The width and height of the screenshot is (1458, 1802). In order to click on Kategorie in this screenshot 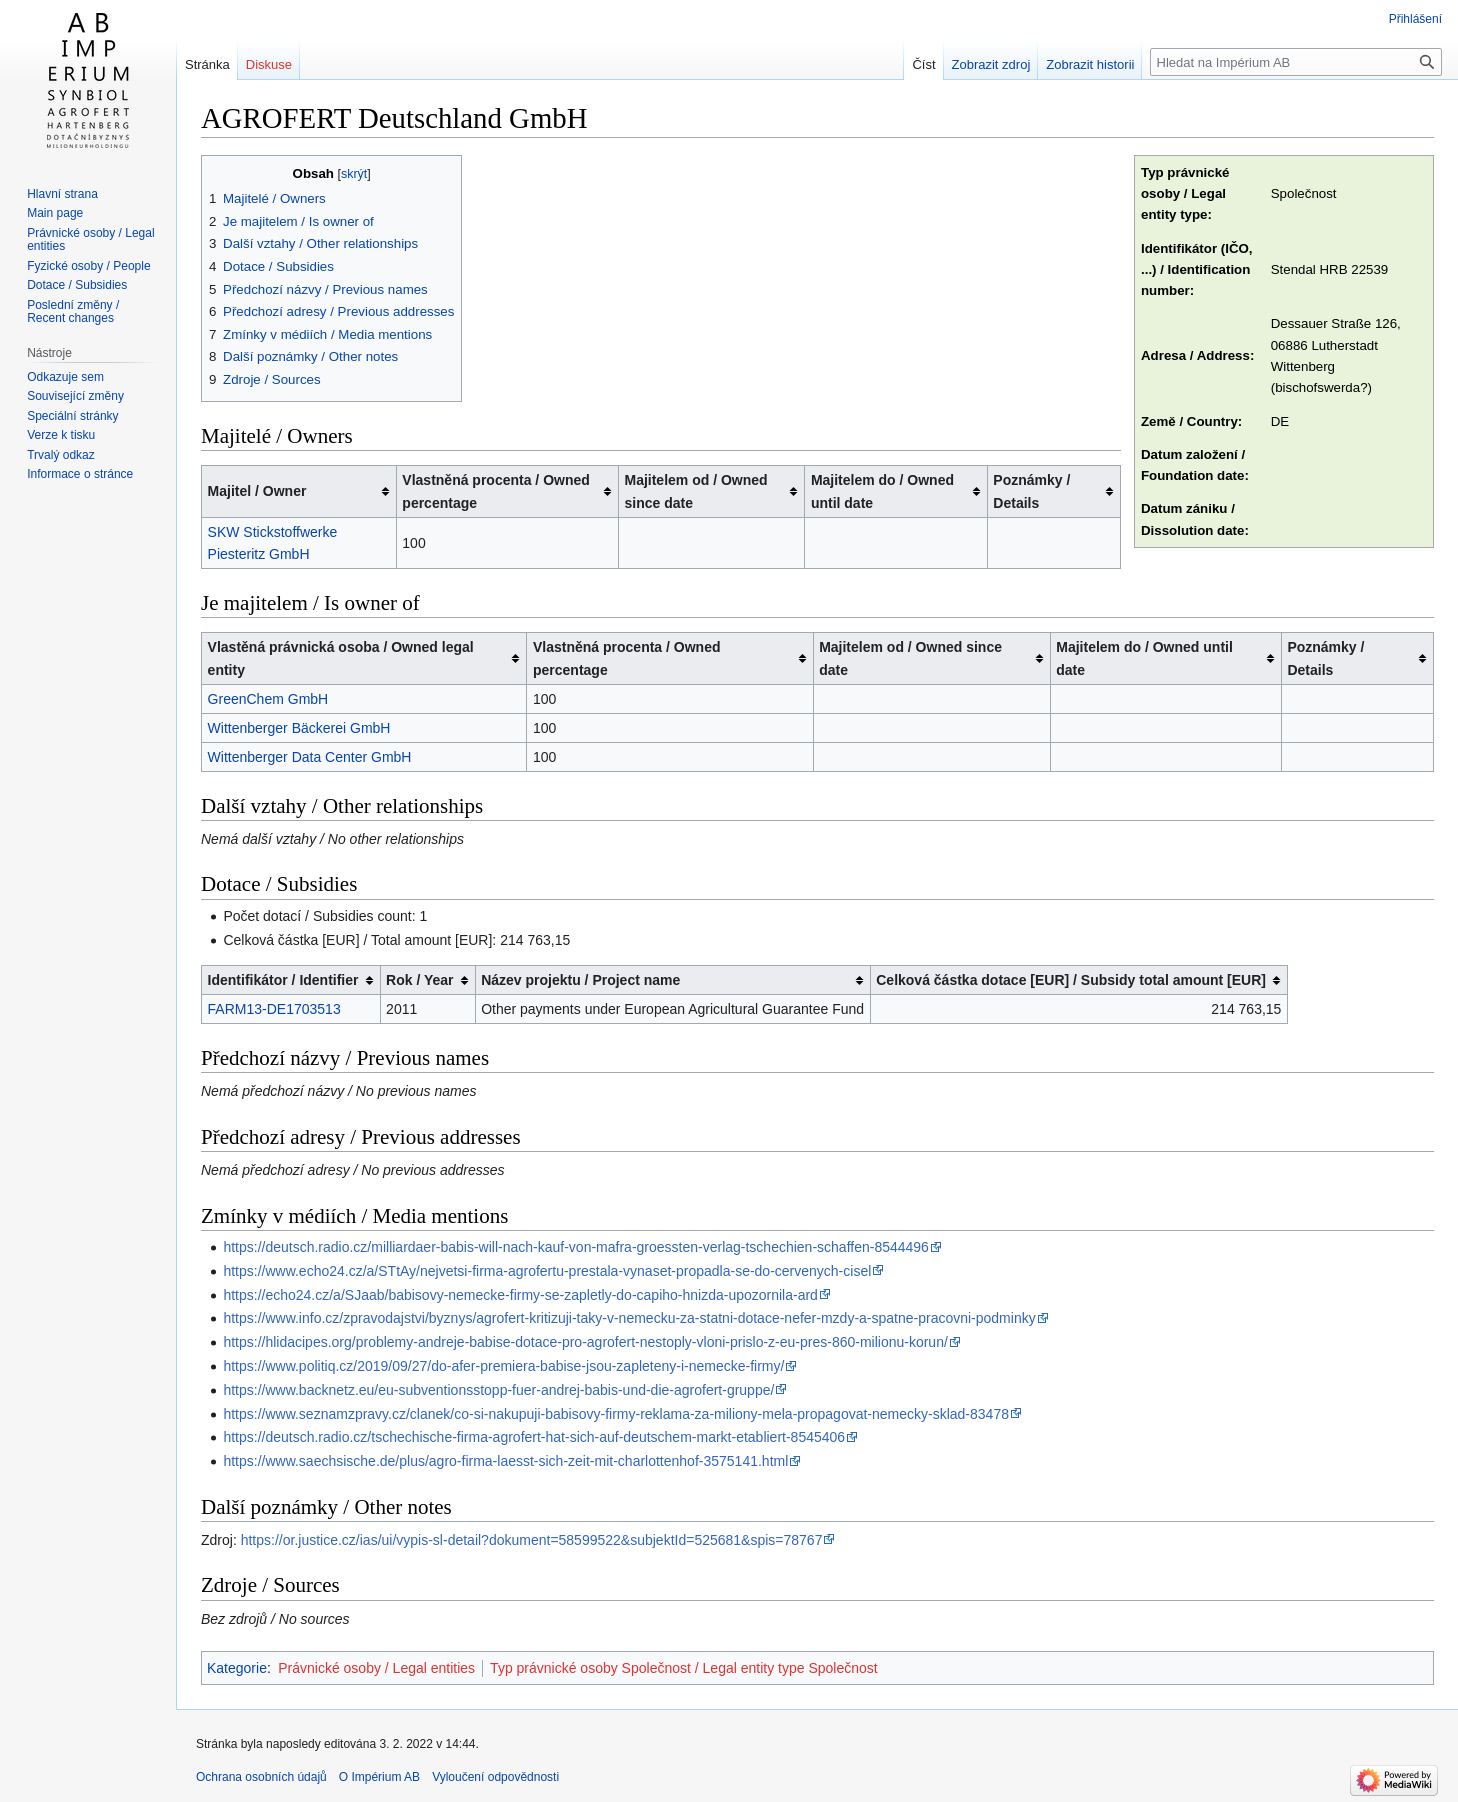, I will do `click(237, 1668)`.